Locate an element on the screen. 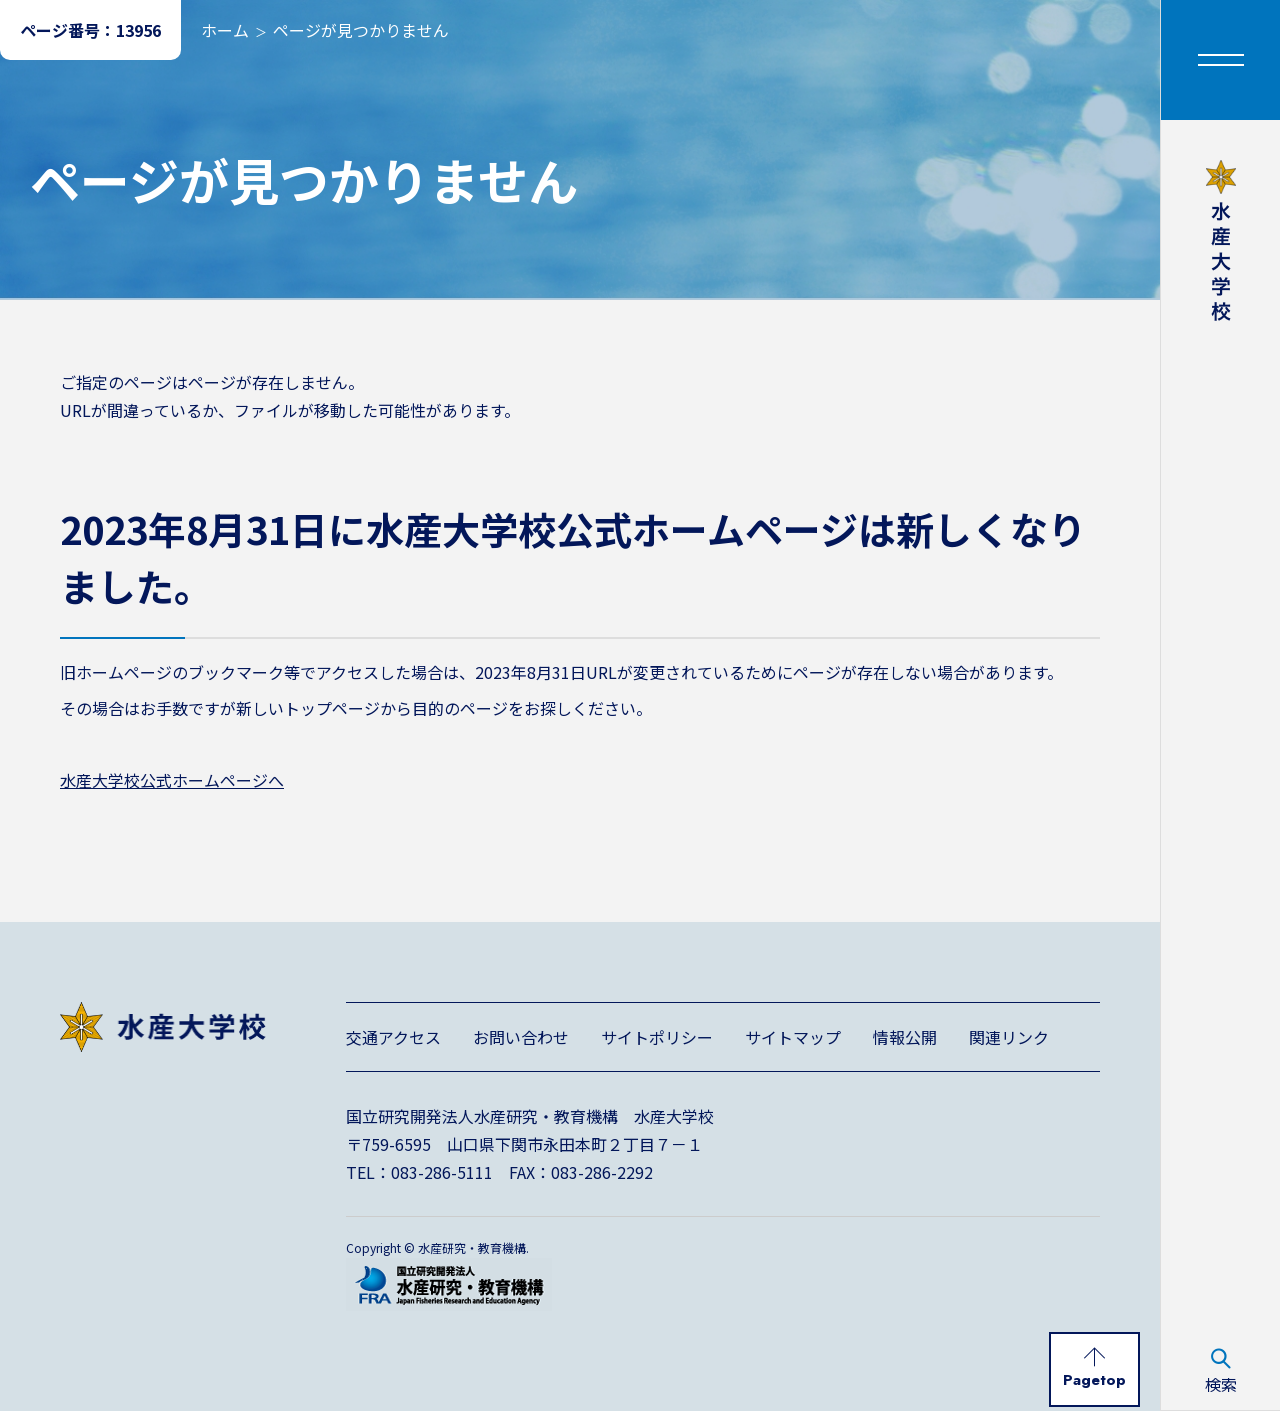 The height and width of the screenshot is (1411, 1280). サイトポリシー is located at coordinates (657, 1037).